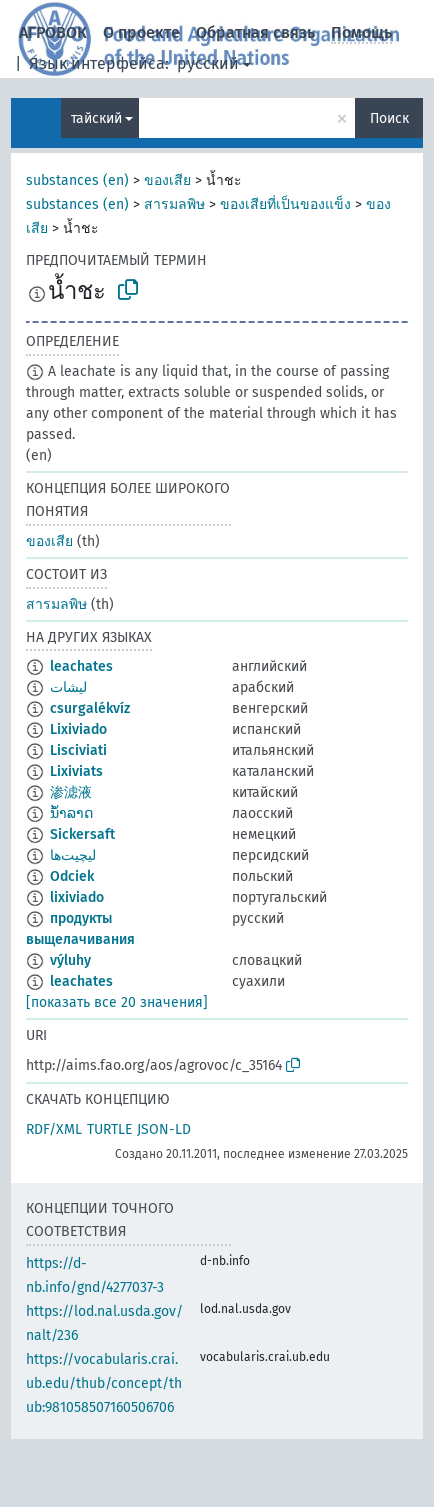 The image size is (434, 1507). What do you see at coordinates (90, 708) in the screenshot?
I see `csurgalékvíz` at bounding box center [90, 708].